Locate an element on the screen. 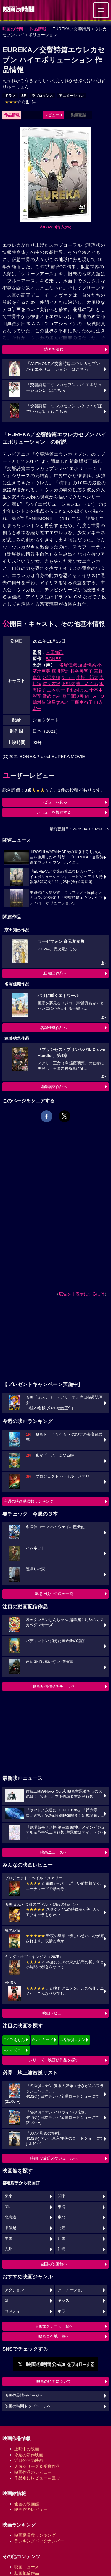 Image resolution: width=111 pixels, height=2576 pixels. ホラー is located at coordinates (63, 2311).